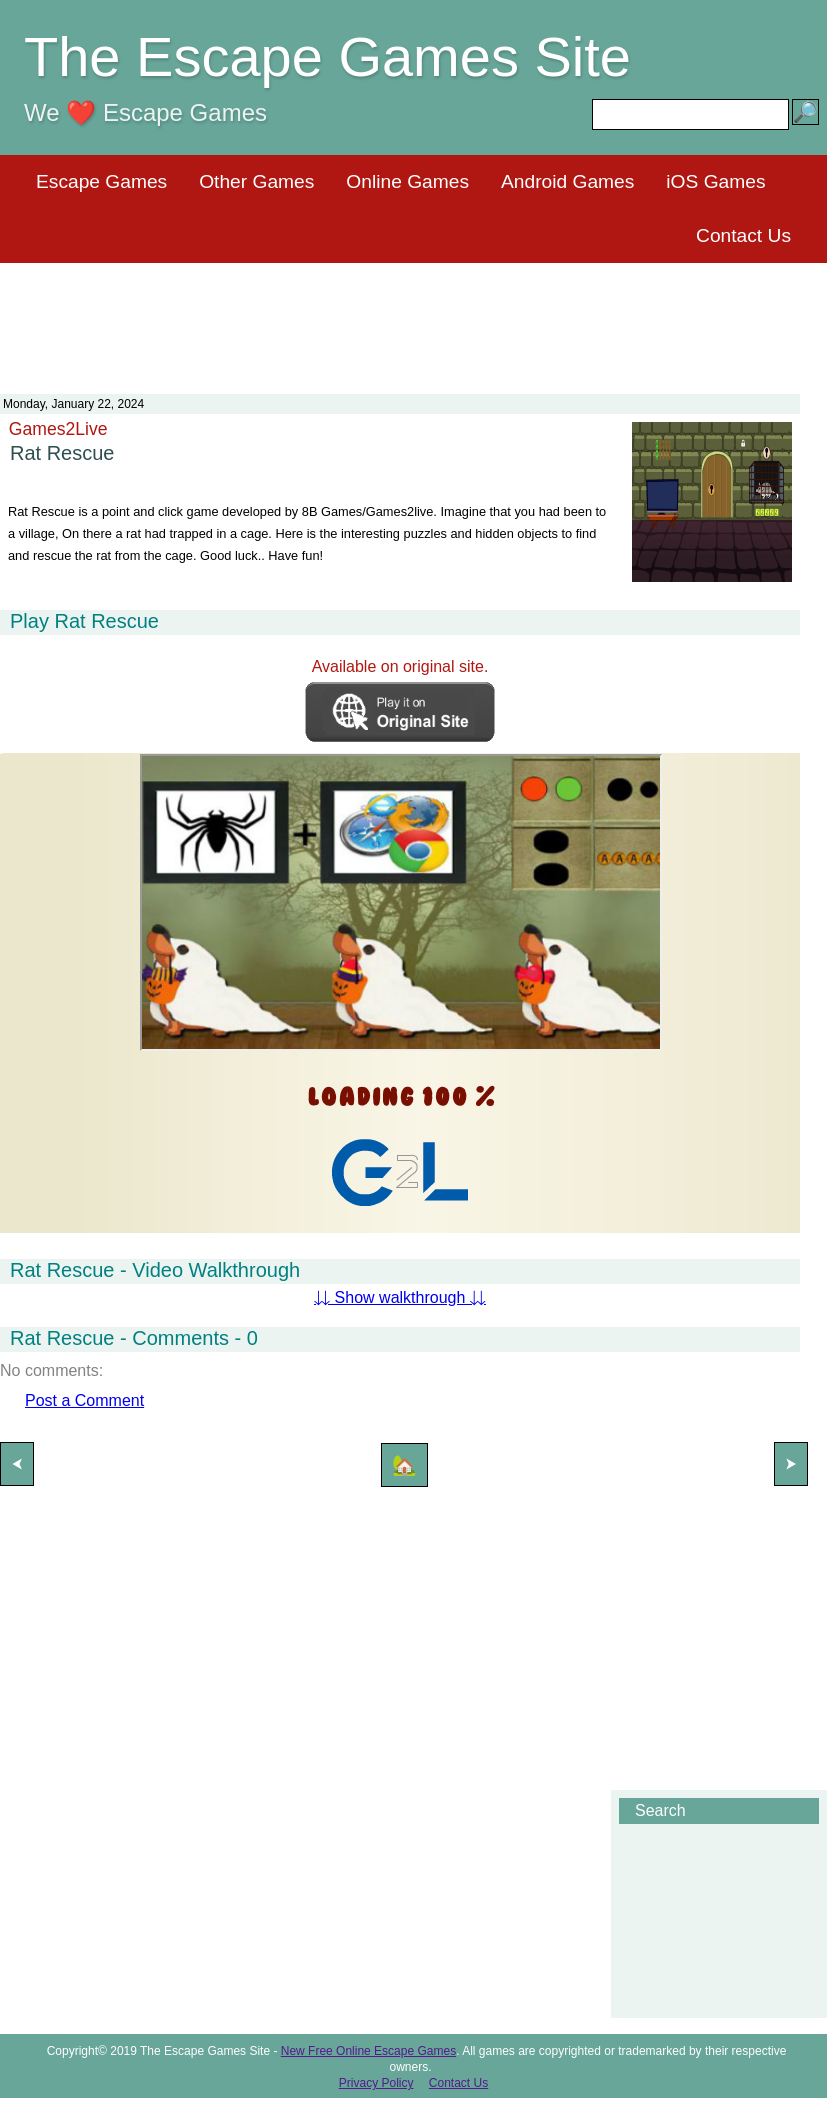 The width and height of the screenshot is (827, 2106). What do you see at coordinates (368, 2051) in the screenshot?
I see `New Free Online Escape Games` at bounding box center [368, 2051].